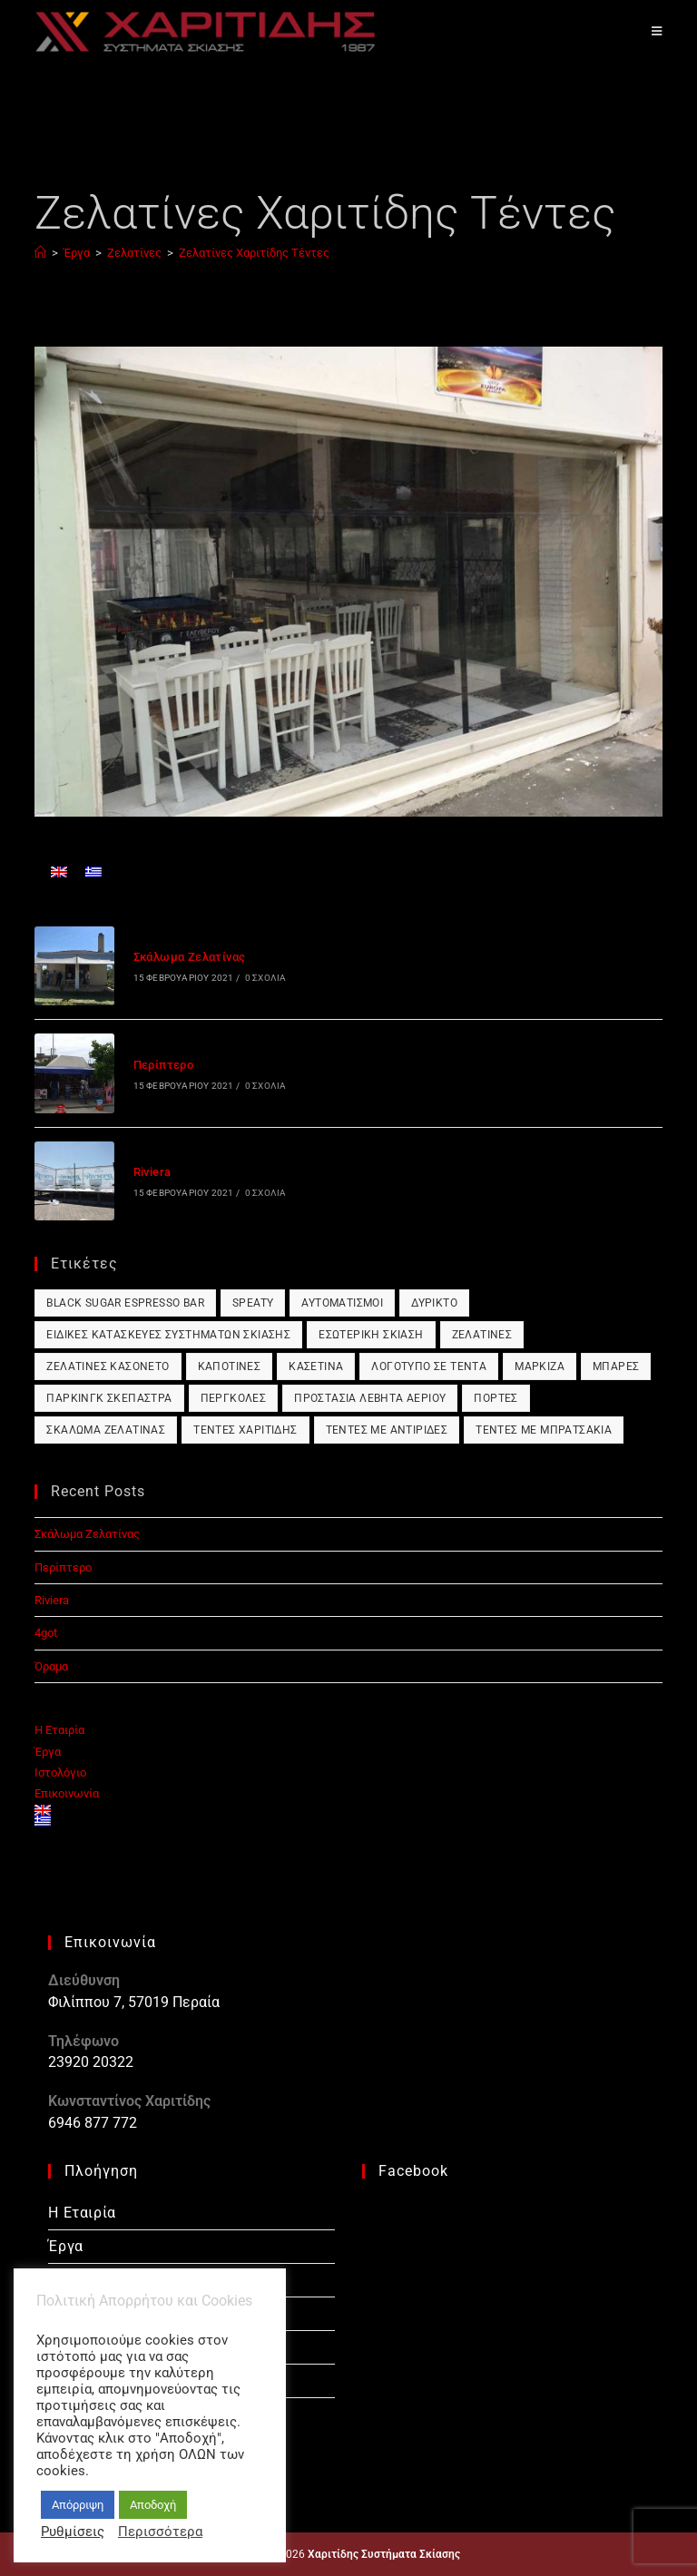 The image size is (697, 2576). What do you see at coordinates (152, 1172) in the screenshot?
I see `Riviera` at bounding box center [152, 1172].